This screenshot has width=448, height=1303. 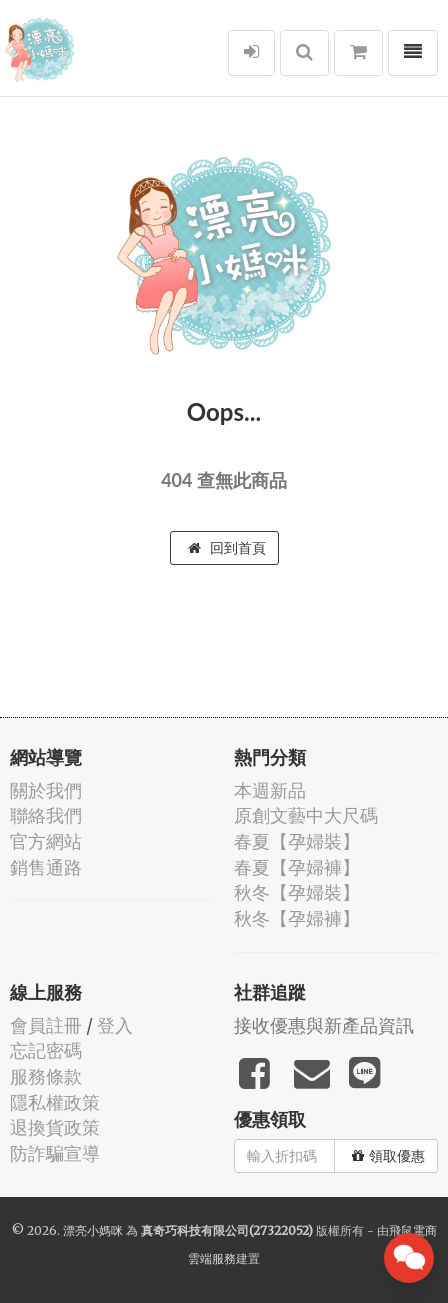 What do you see at coordinates (46, 1076) in the screenshot?
I see `服務條款` at bounding box center [46, 1076].